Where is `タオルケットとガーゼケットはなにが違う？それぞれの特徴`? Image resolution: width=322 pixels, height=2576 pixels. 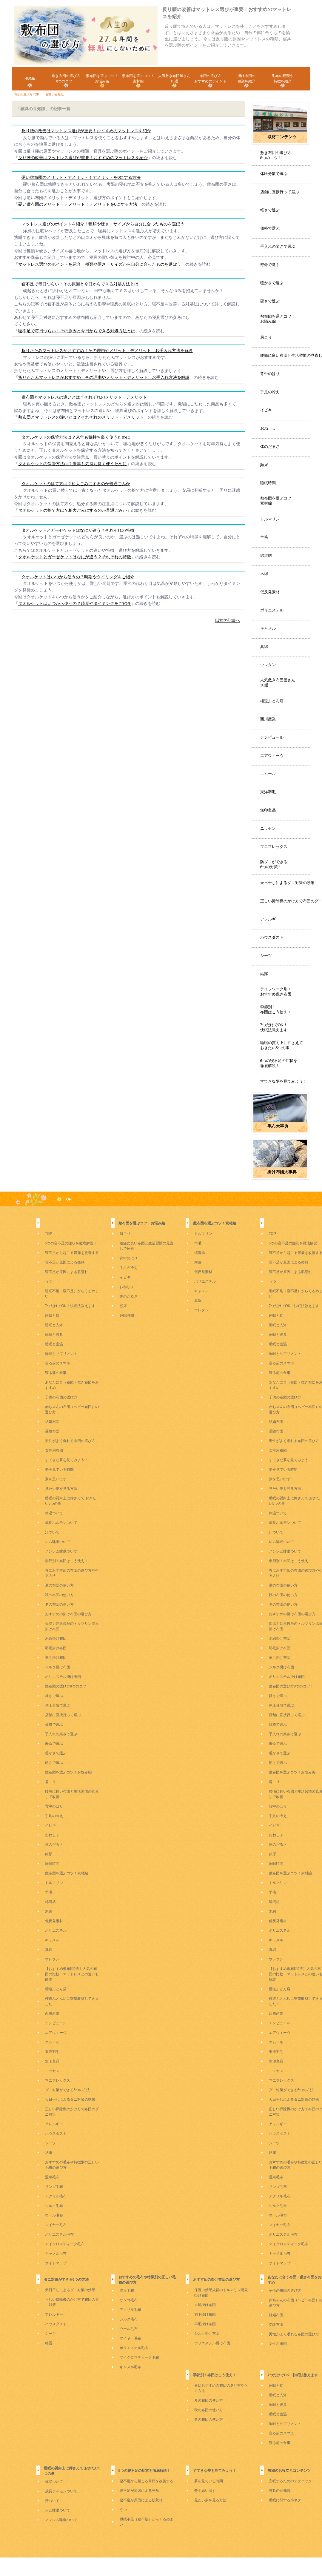 タオルケットとガーゼケットはなにが違う？それぞれの特徴 is located at coordinates (77, 530).